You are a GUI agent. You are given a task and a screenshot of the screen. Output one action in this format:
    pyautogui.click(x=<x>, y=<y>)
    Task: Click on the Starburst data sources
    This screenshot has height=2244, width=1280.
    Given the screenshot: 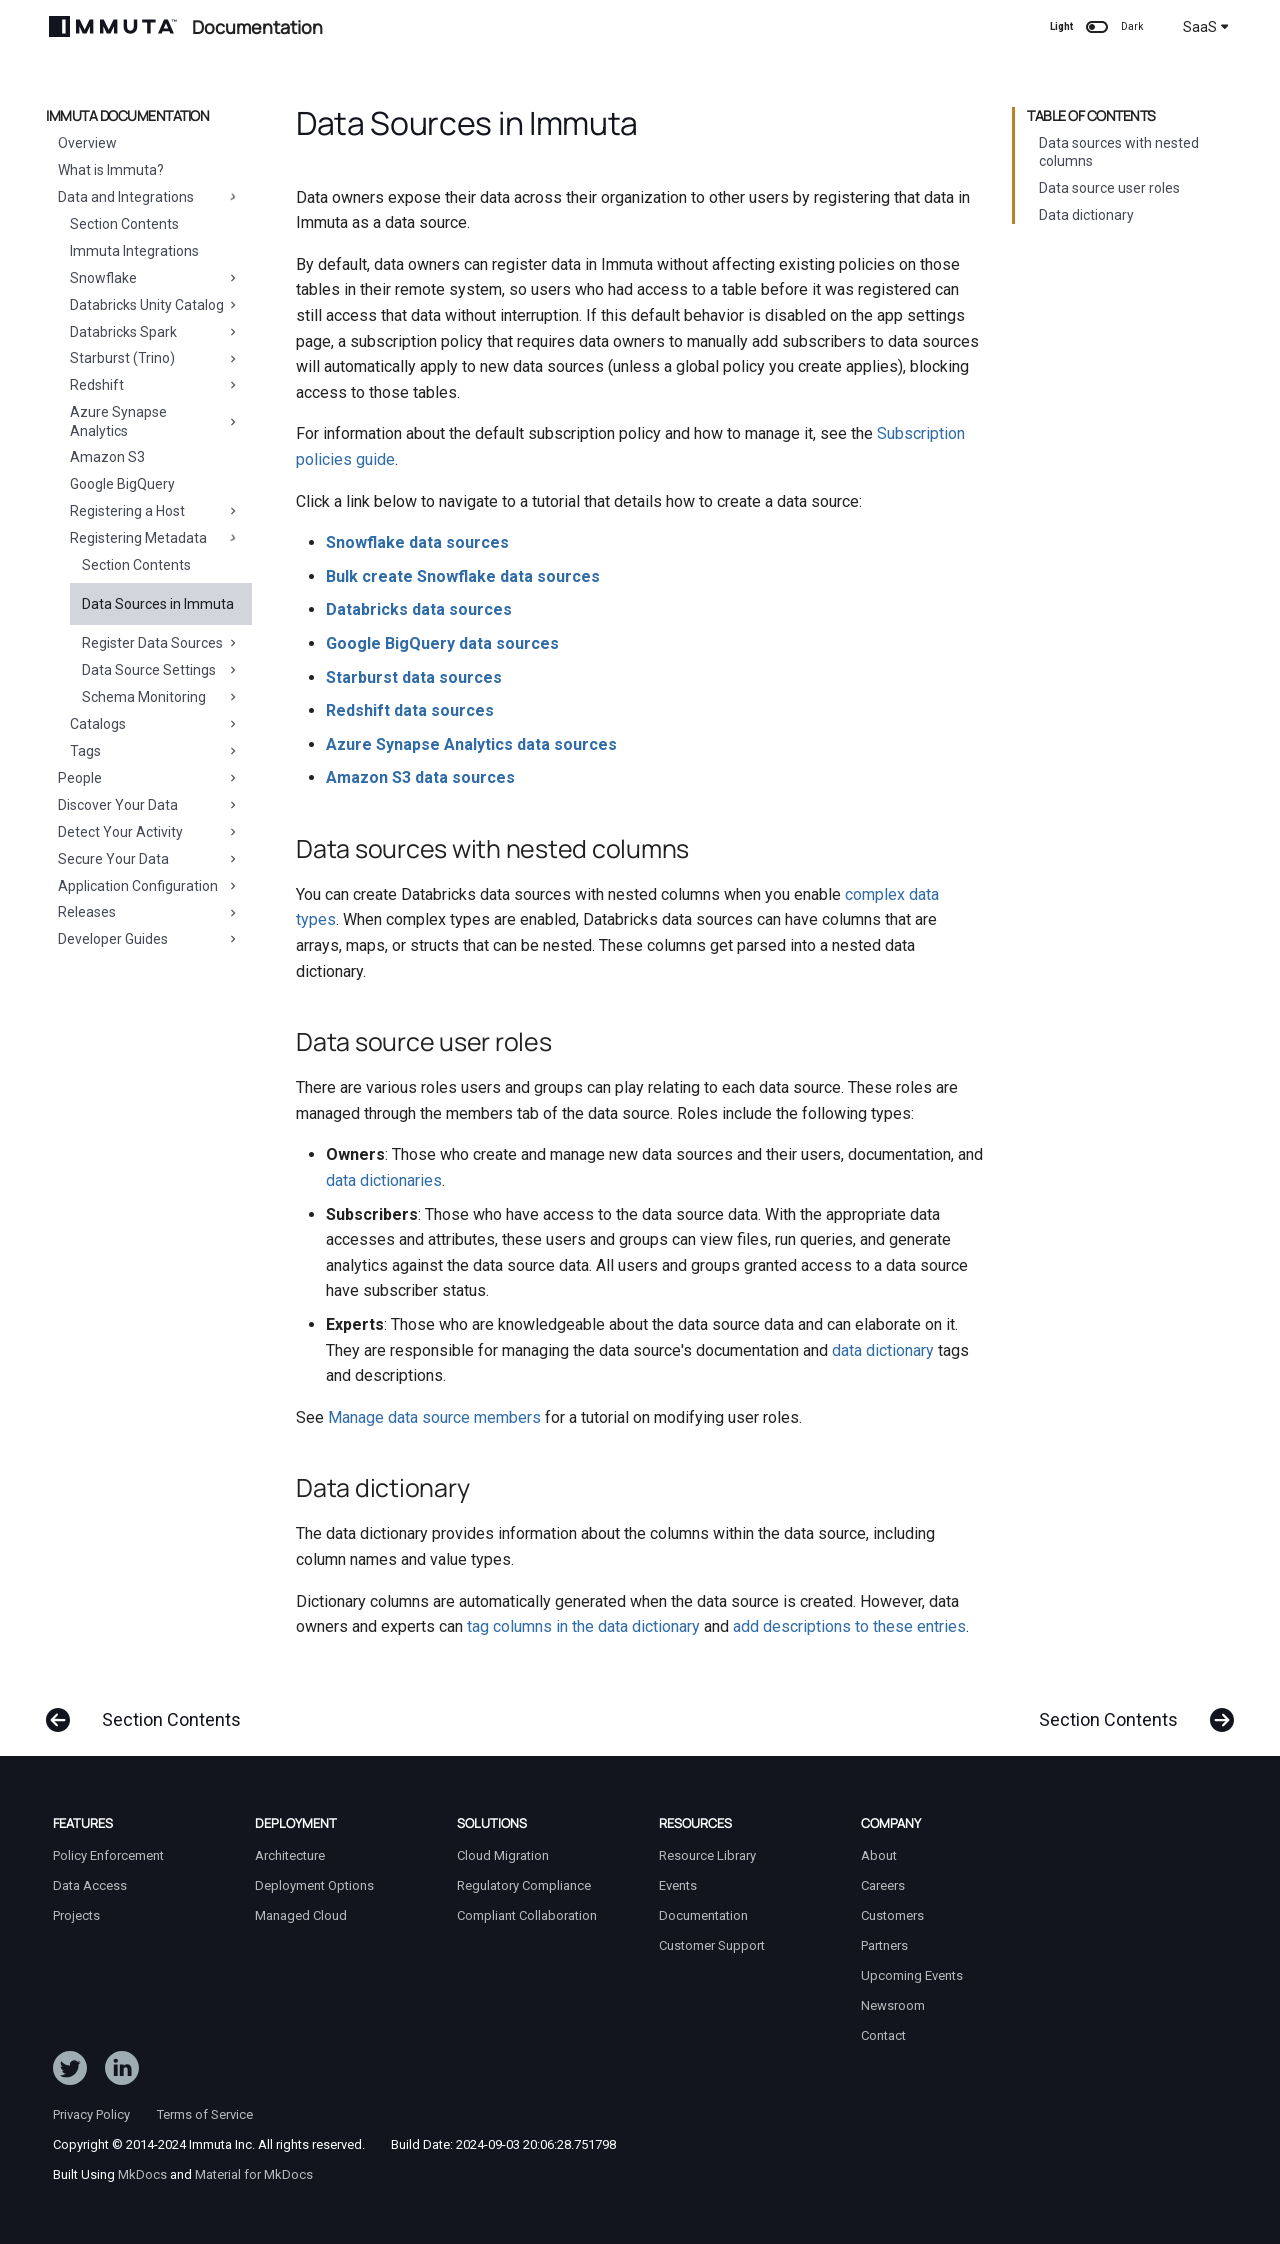 What is the action you would take?
    pyautogui.click(x=414, y=677)
    